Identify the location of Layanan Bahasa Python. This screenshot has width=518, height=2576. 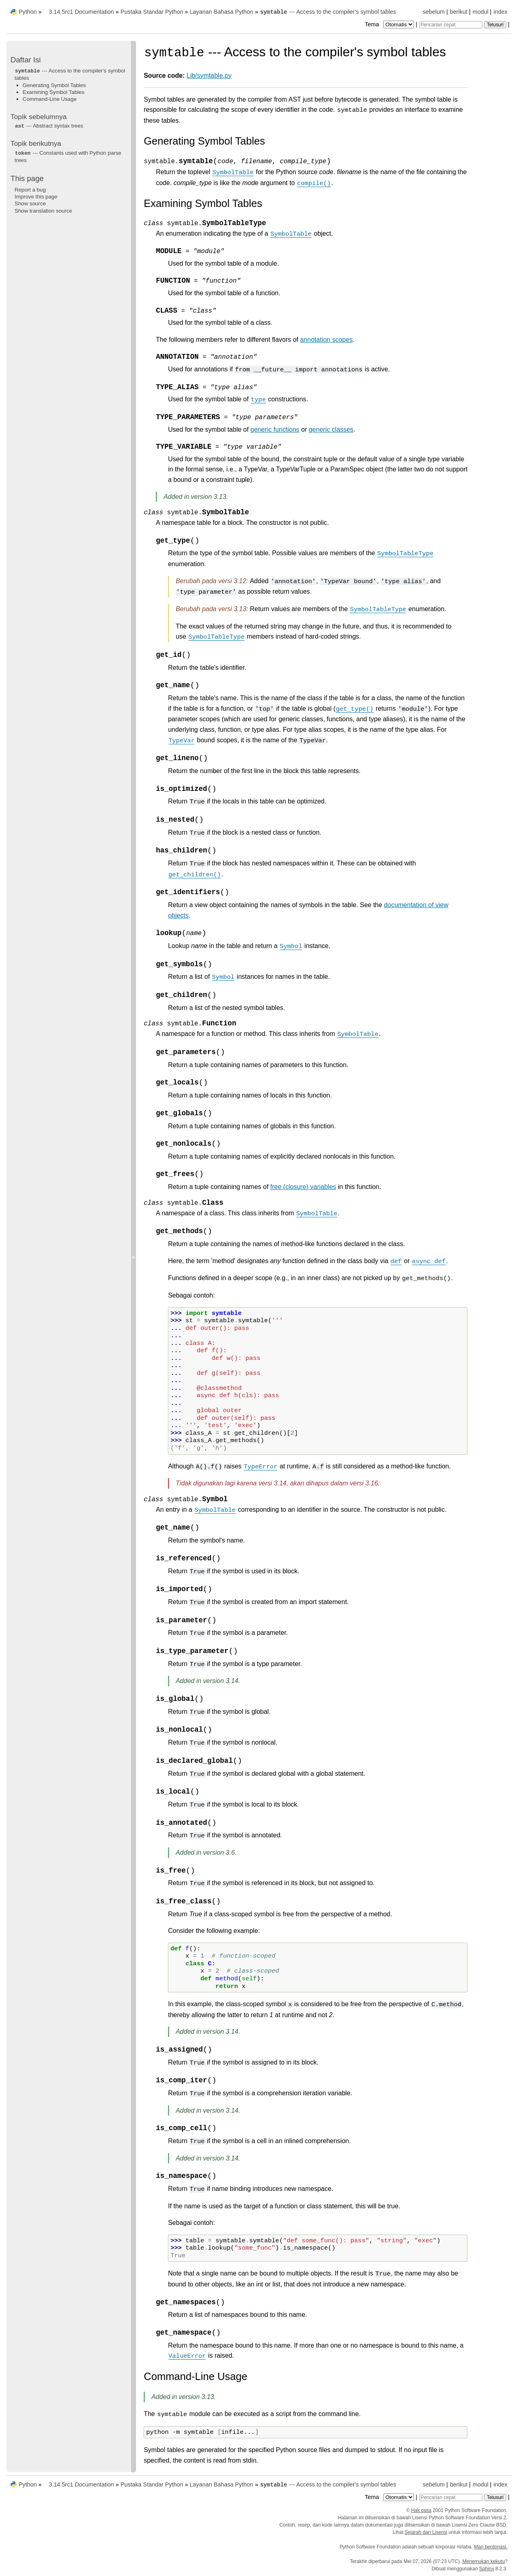
(221, 12).